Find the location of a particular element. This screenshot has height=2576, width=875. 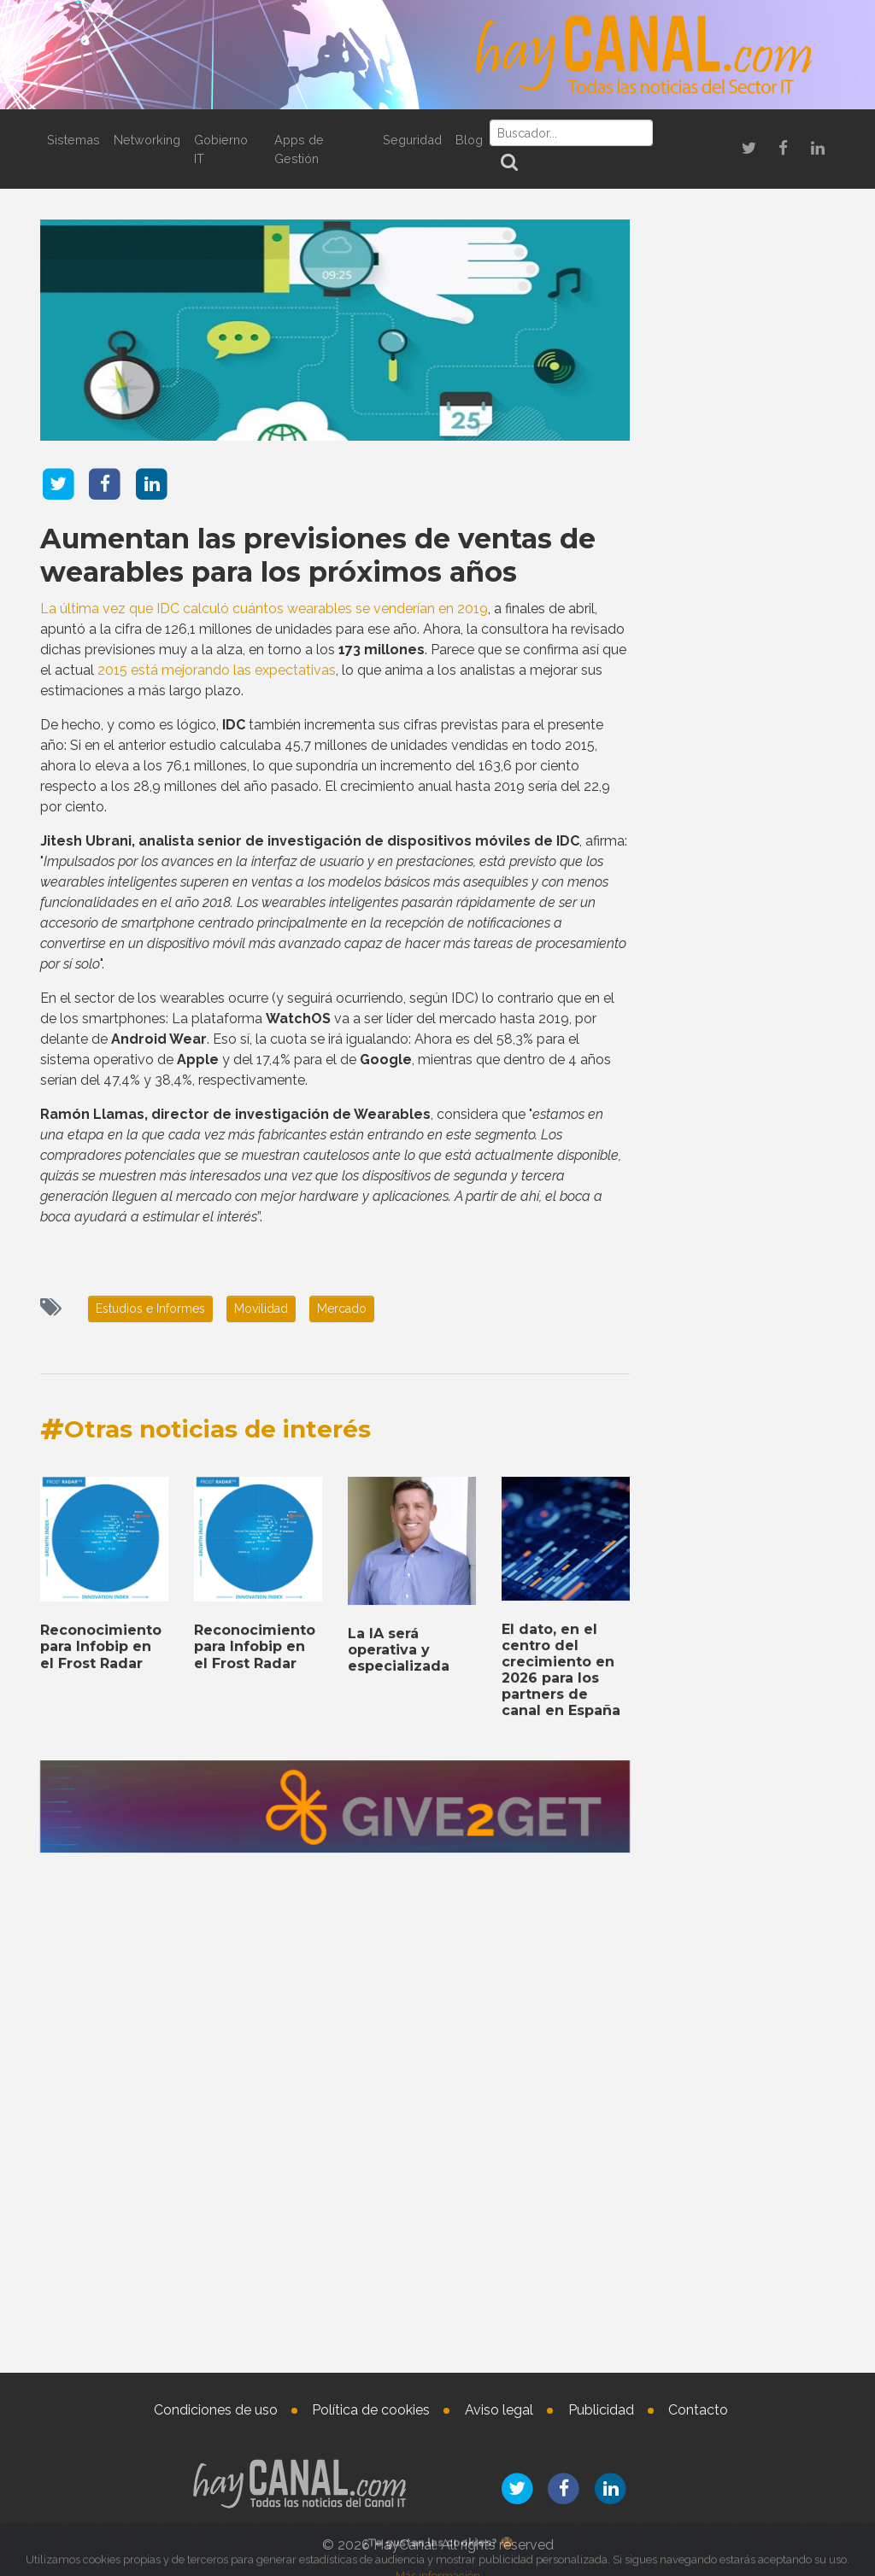

Tweets by haycanal is located at coordinates (706, 1714).